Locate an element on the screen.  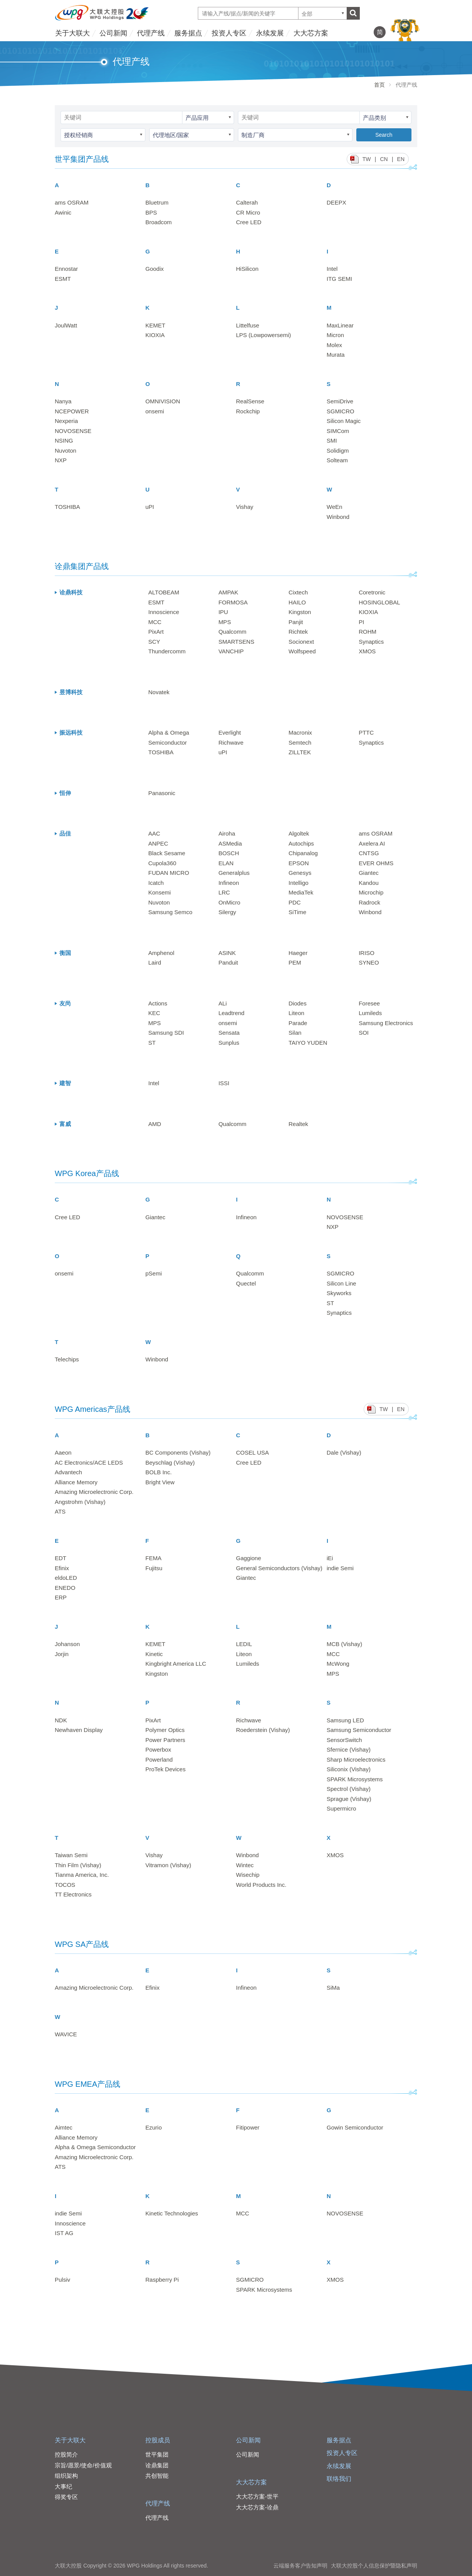
Alliance Memory is located at coordinates (76, 1482).